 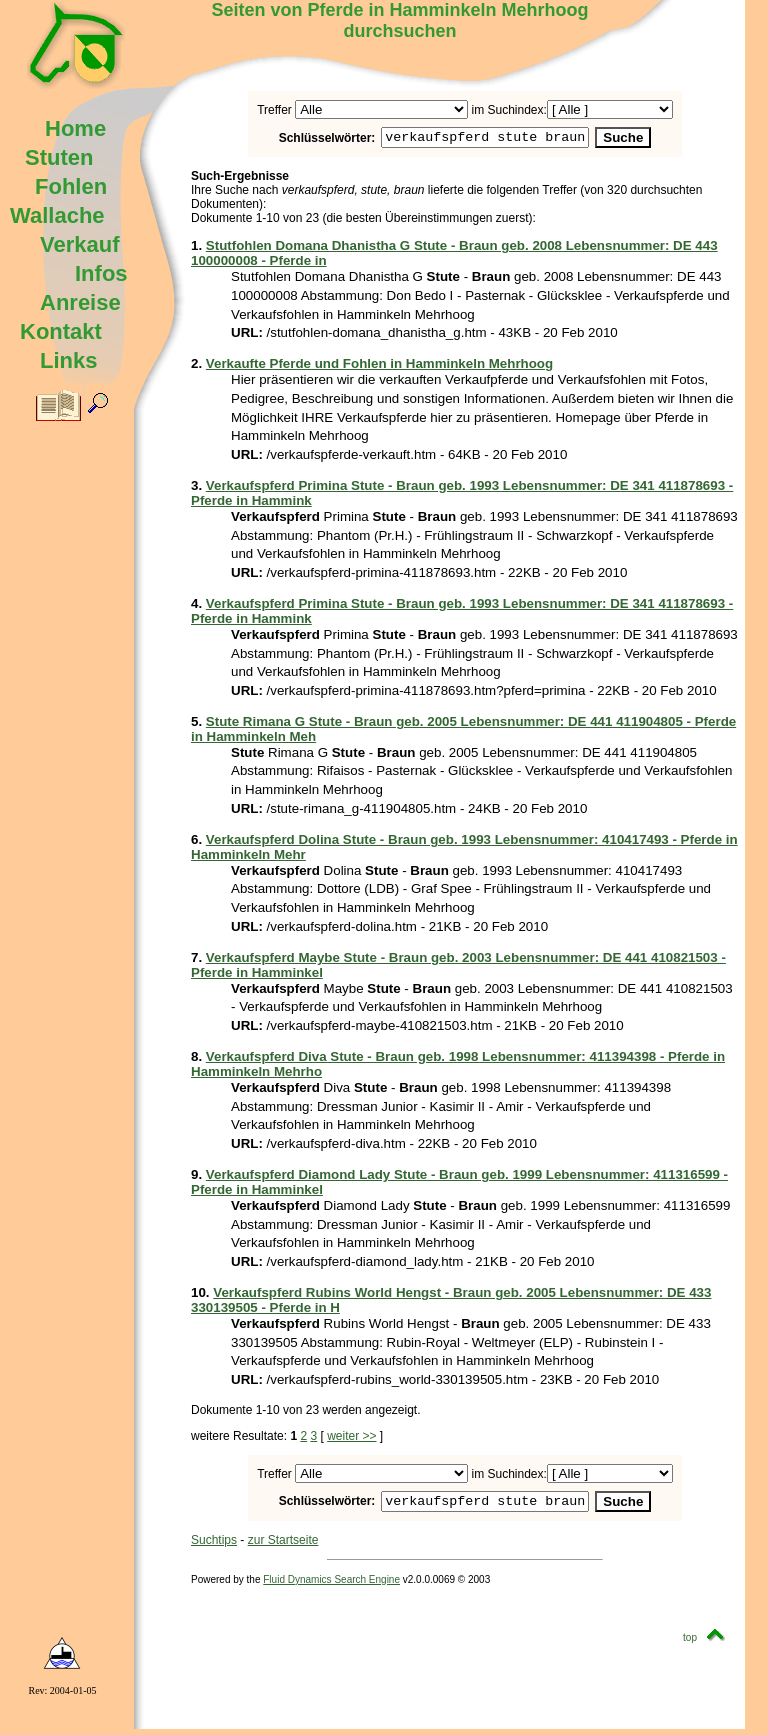 What do you see at coordinates (709, 1643) in the screenshot?
I see `top` at bounding box center [709, 1643].